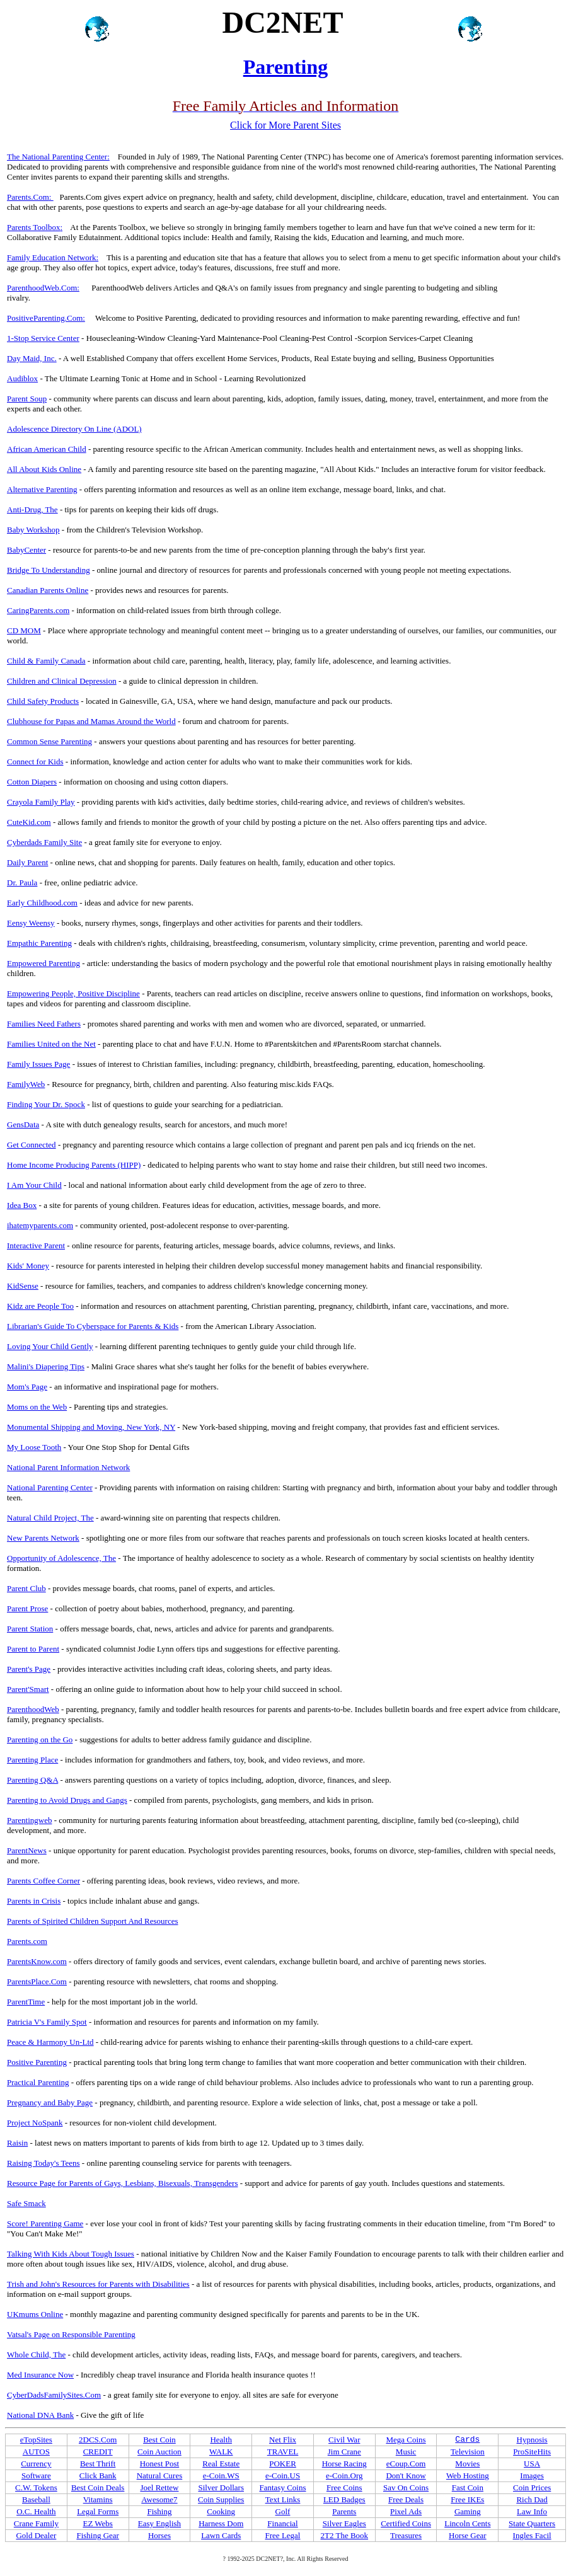 This screenshot has height=2576, width=571. I want to click on Fantasy Coins, so click(282, 2487).